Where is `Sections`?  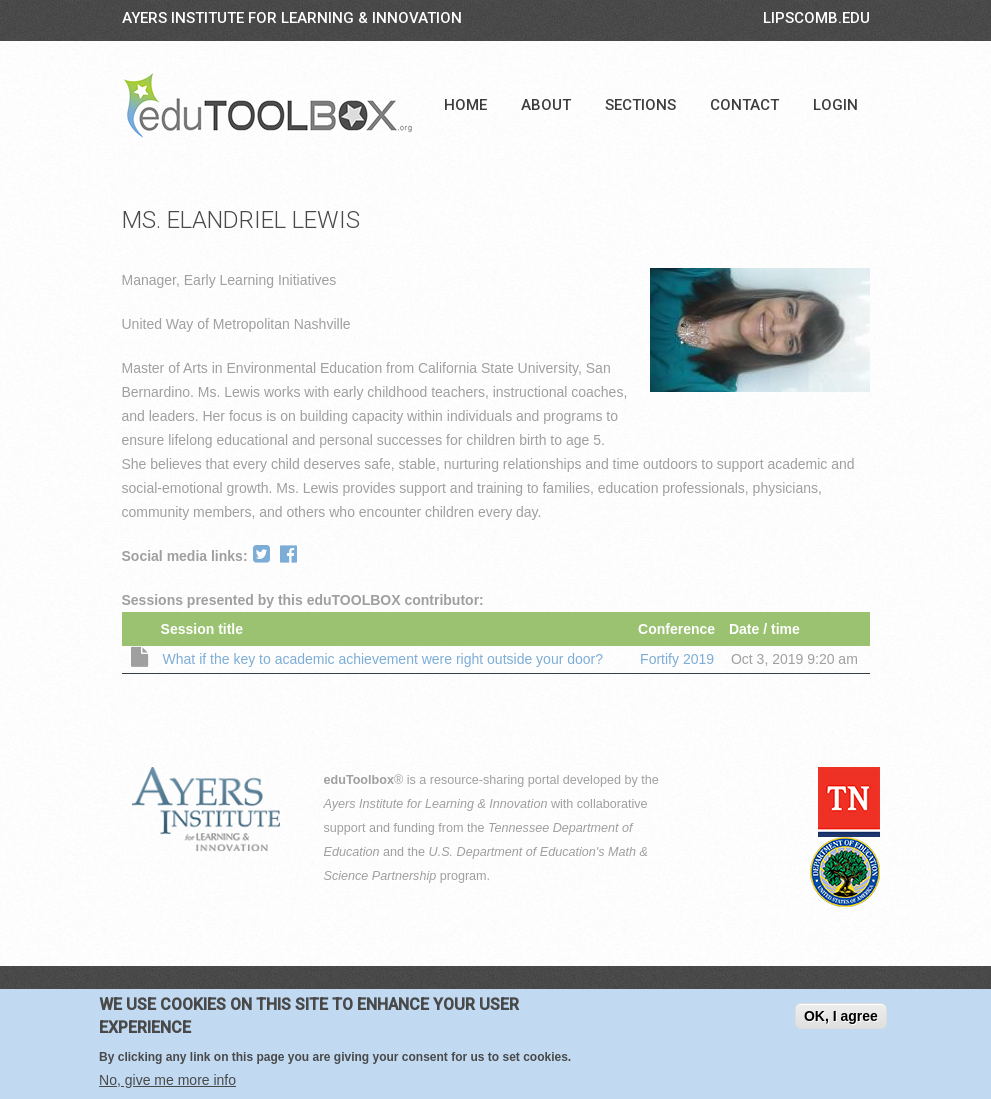
Sections is located at coordinates (640, 105).